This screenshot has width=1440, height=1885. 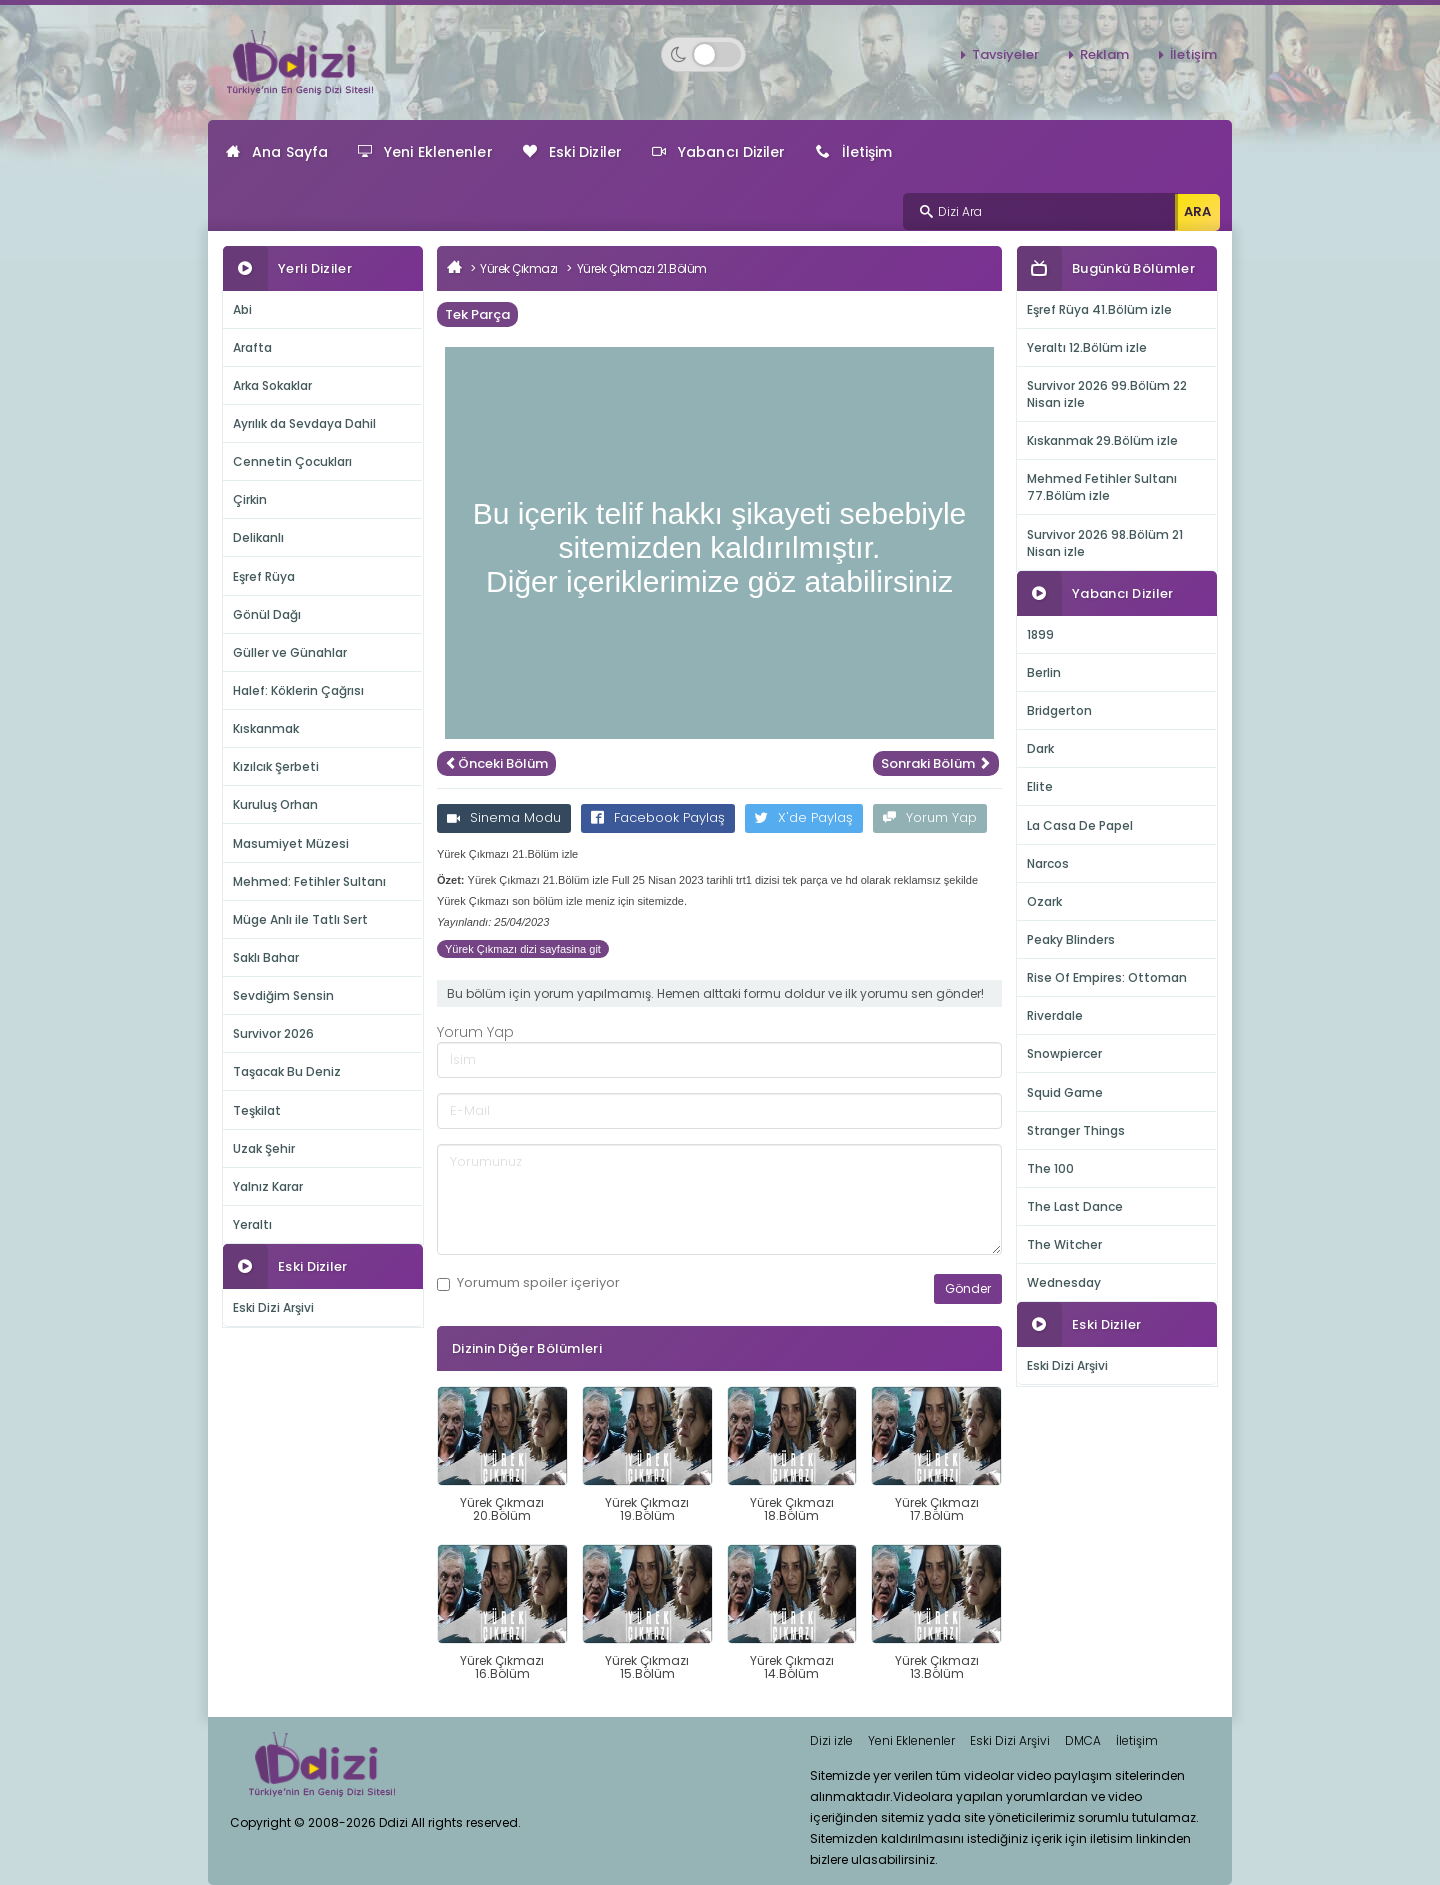 I want to click on Halef: Köklerin Çağrısı, so click(x=298, y=690).